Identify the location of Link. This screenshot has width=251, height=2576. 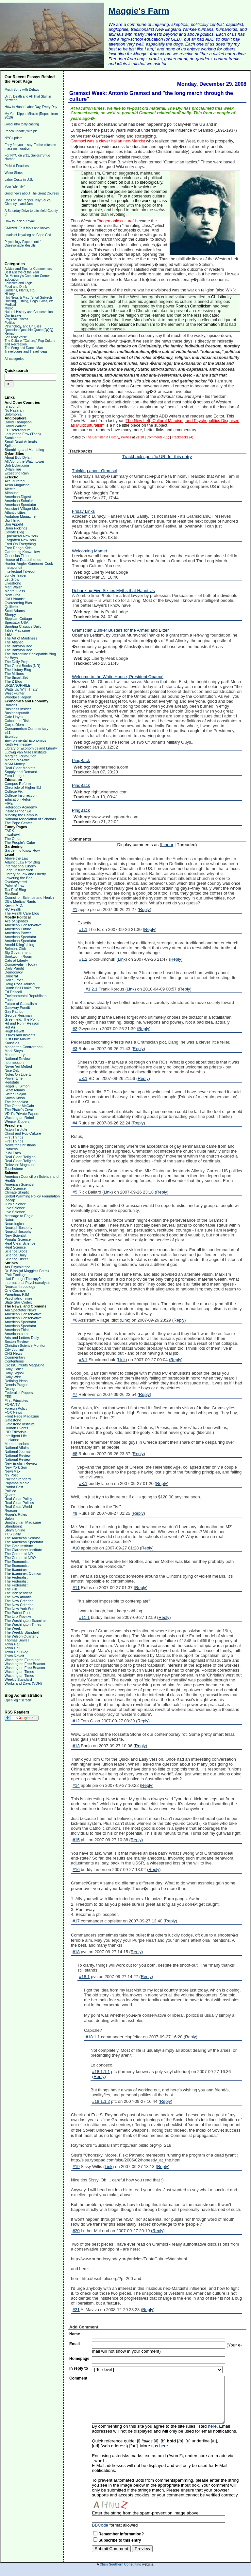
(122, 959).